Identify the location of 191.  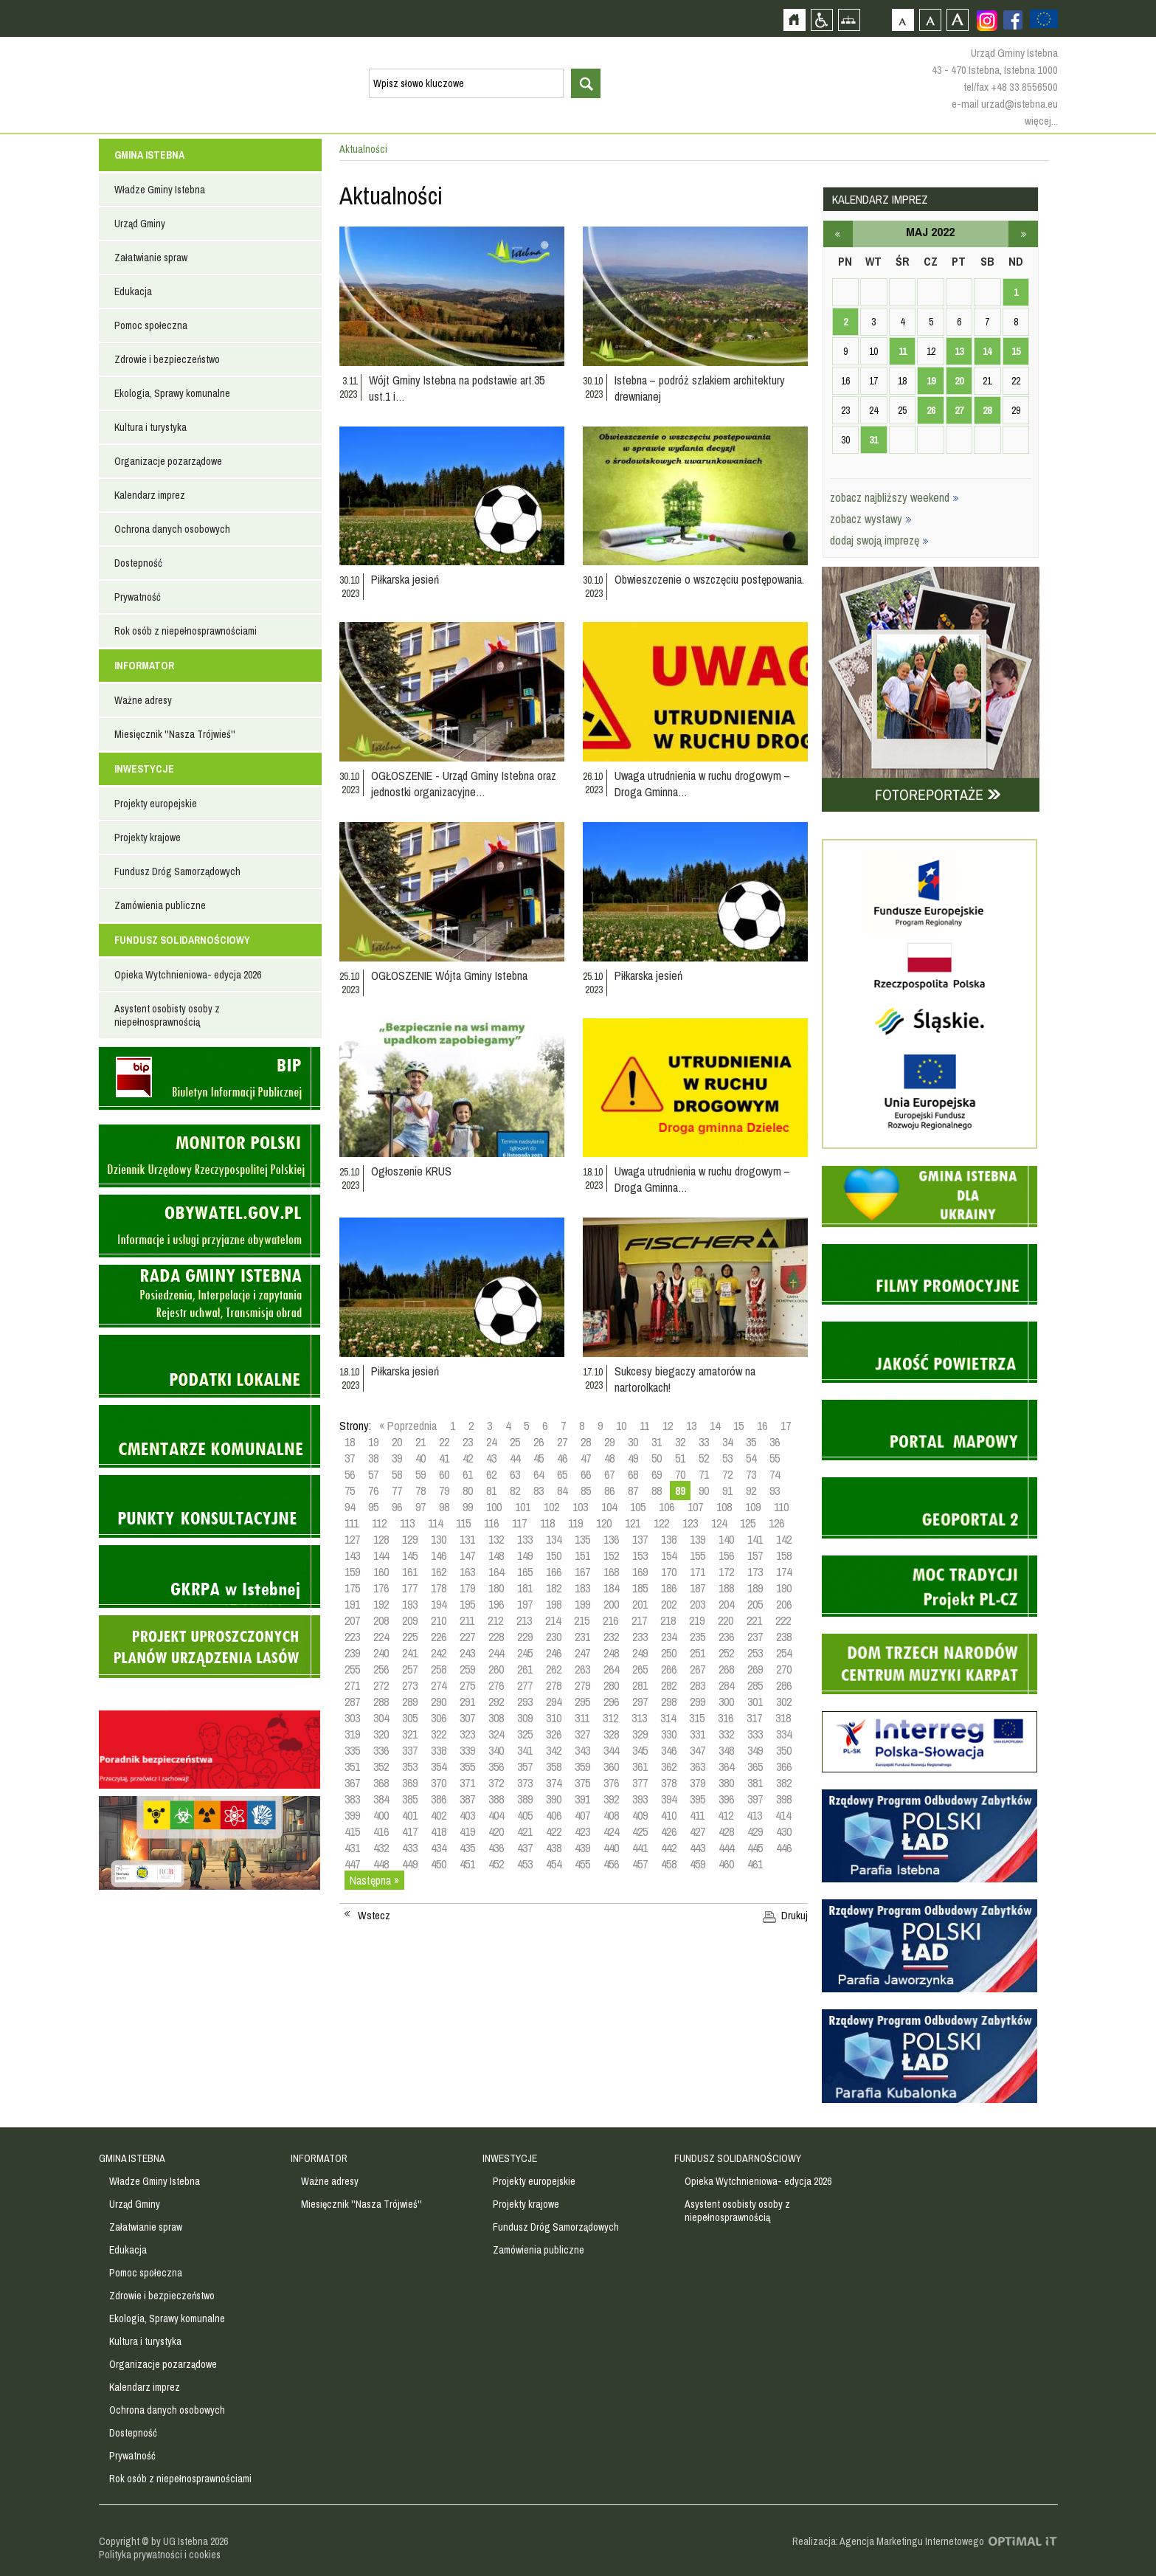
(352, 1604).